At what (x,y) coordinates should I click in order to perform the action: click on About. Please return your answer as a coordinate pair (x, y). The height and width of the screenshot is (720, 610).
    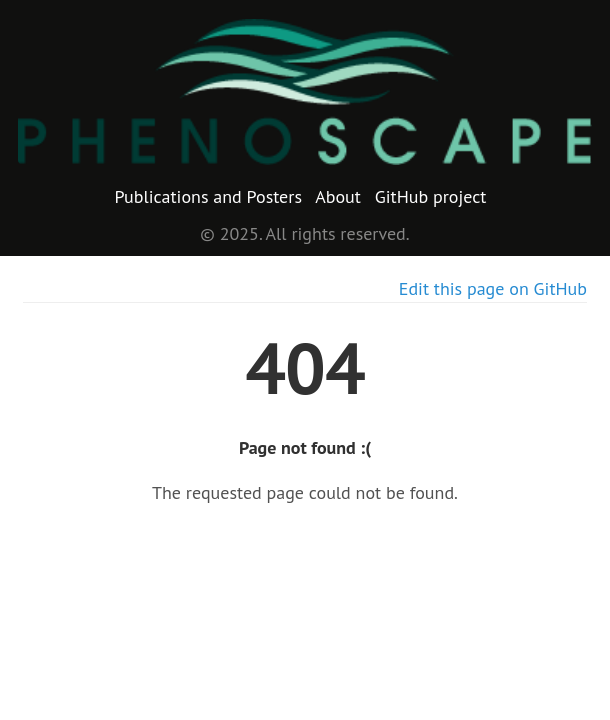
    Looking at the image, I should click on (338, 196).